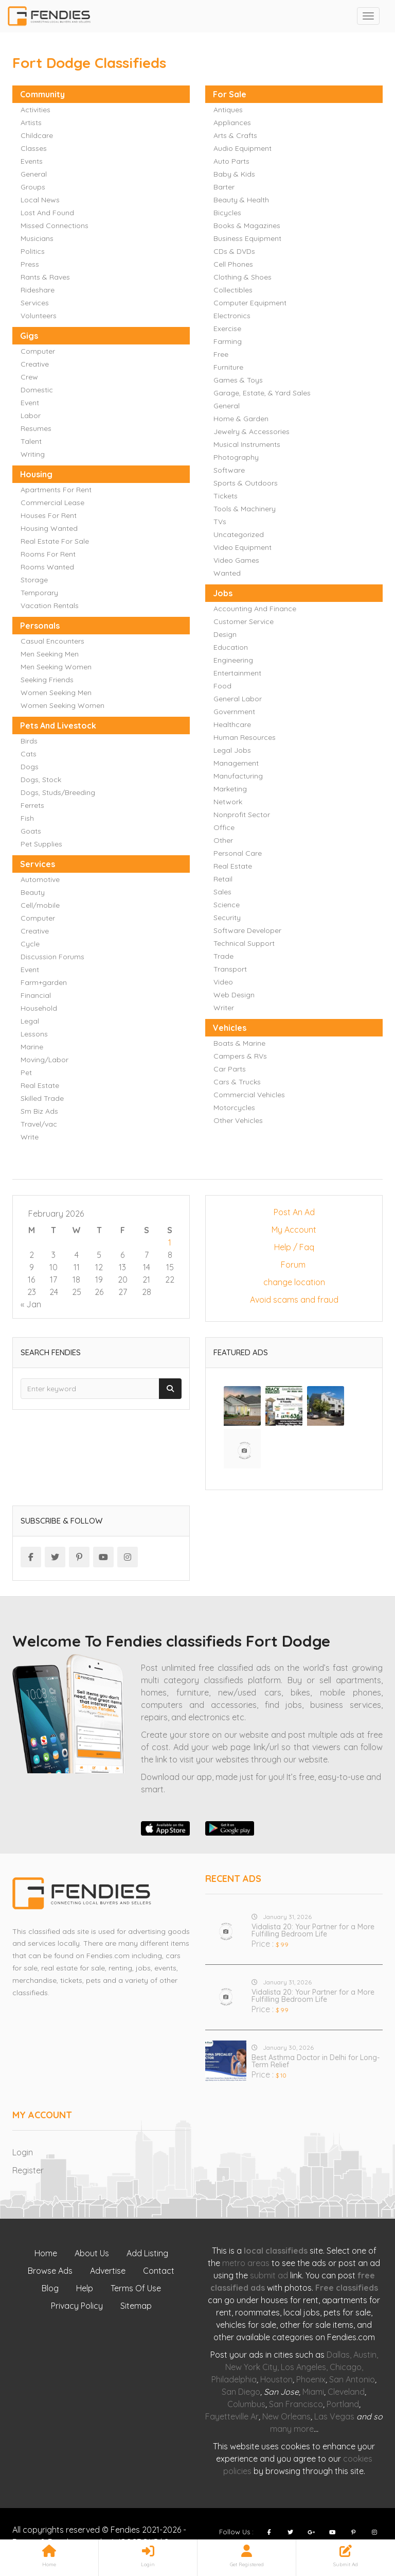 The height and width of the screenshot is (2576, 395). I want to click on Business Equipment, so click(247, 238).